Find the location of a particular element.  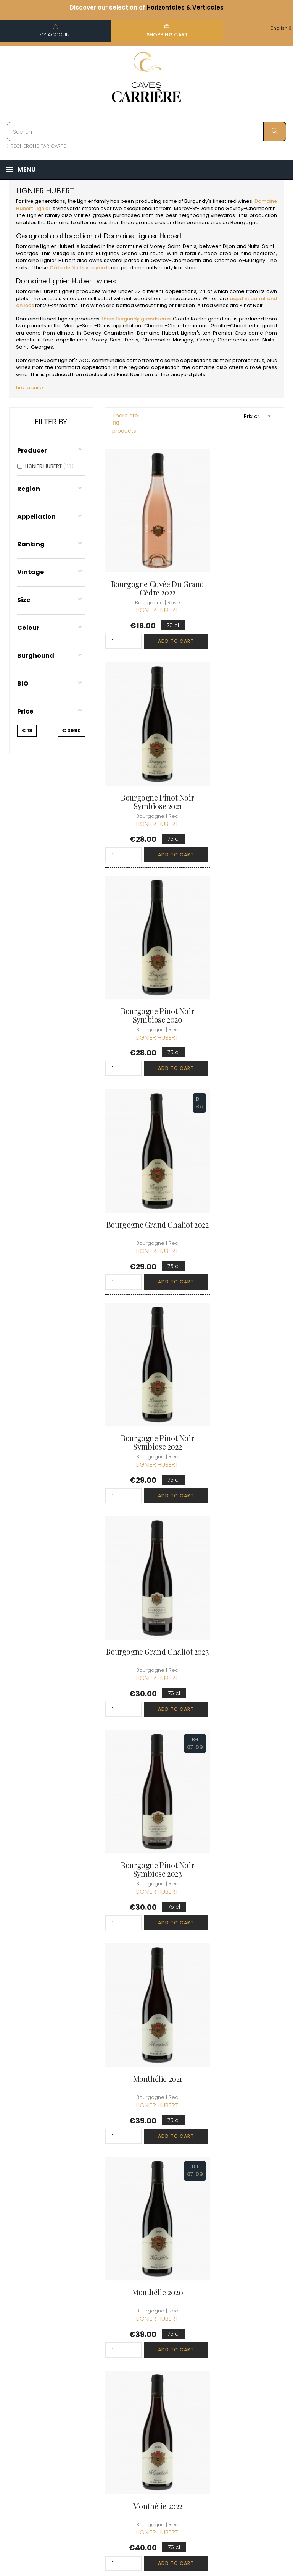

Volnay 2021 is located at coordinates (242, 1873).